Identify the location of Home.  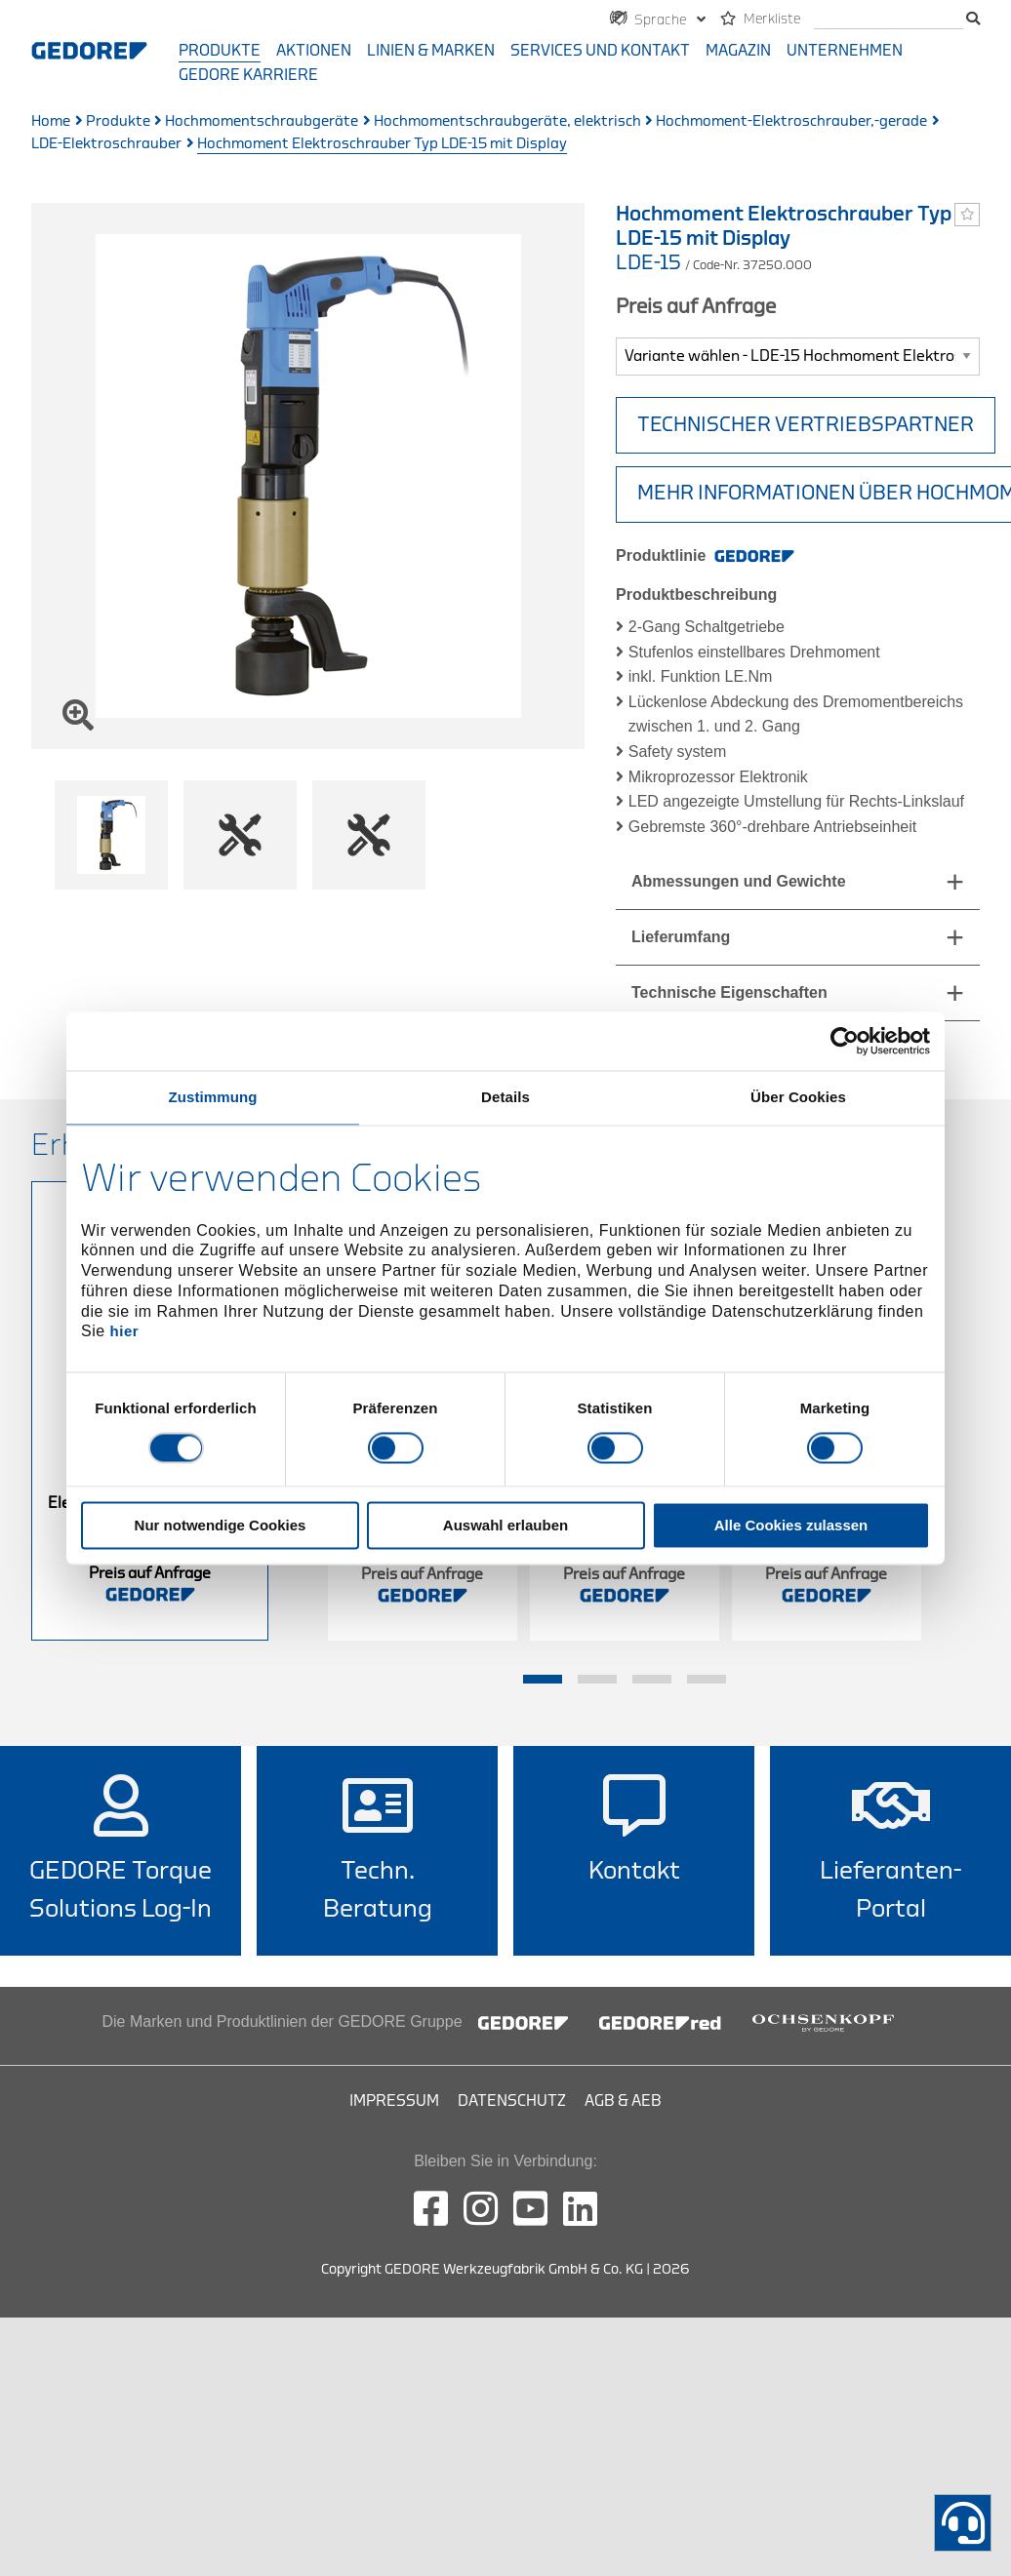
(50, 121).